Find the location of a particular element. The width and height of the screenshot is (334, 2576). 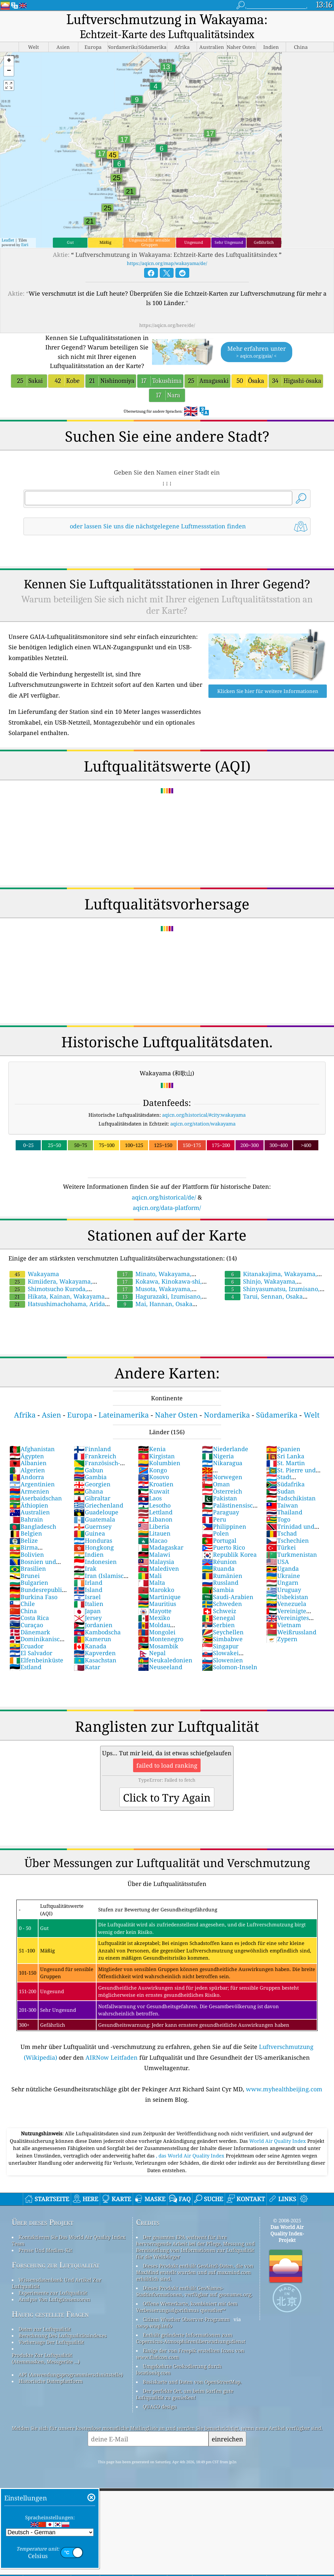

Citizen Weather Observer-Programm is located at coordinates (186, 2319).